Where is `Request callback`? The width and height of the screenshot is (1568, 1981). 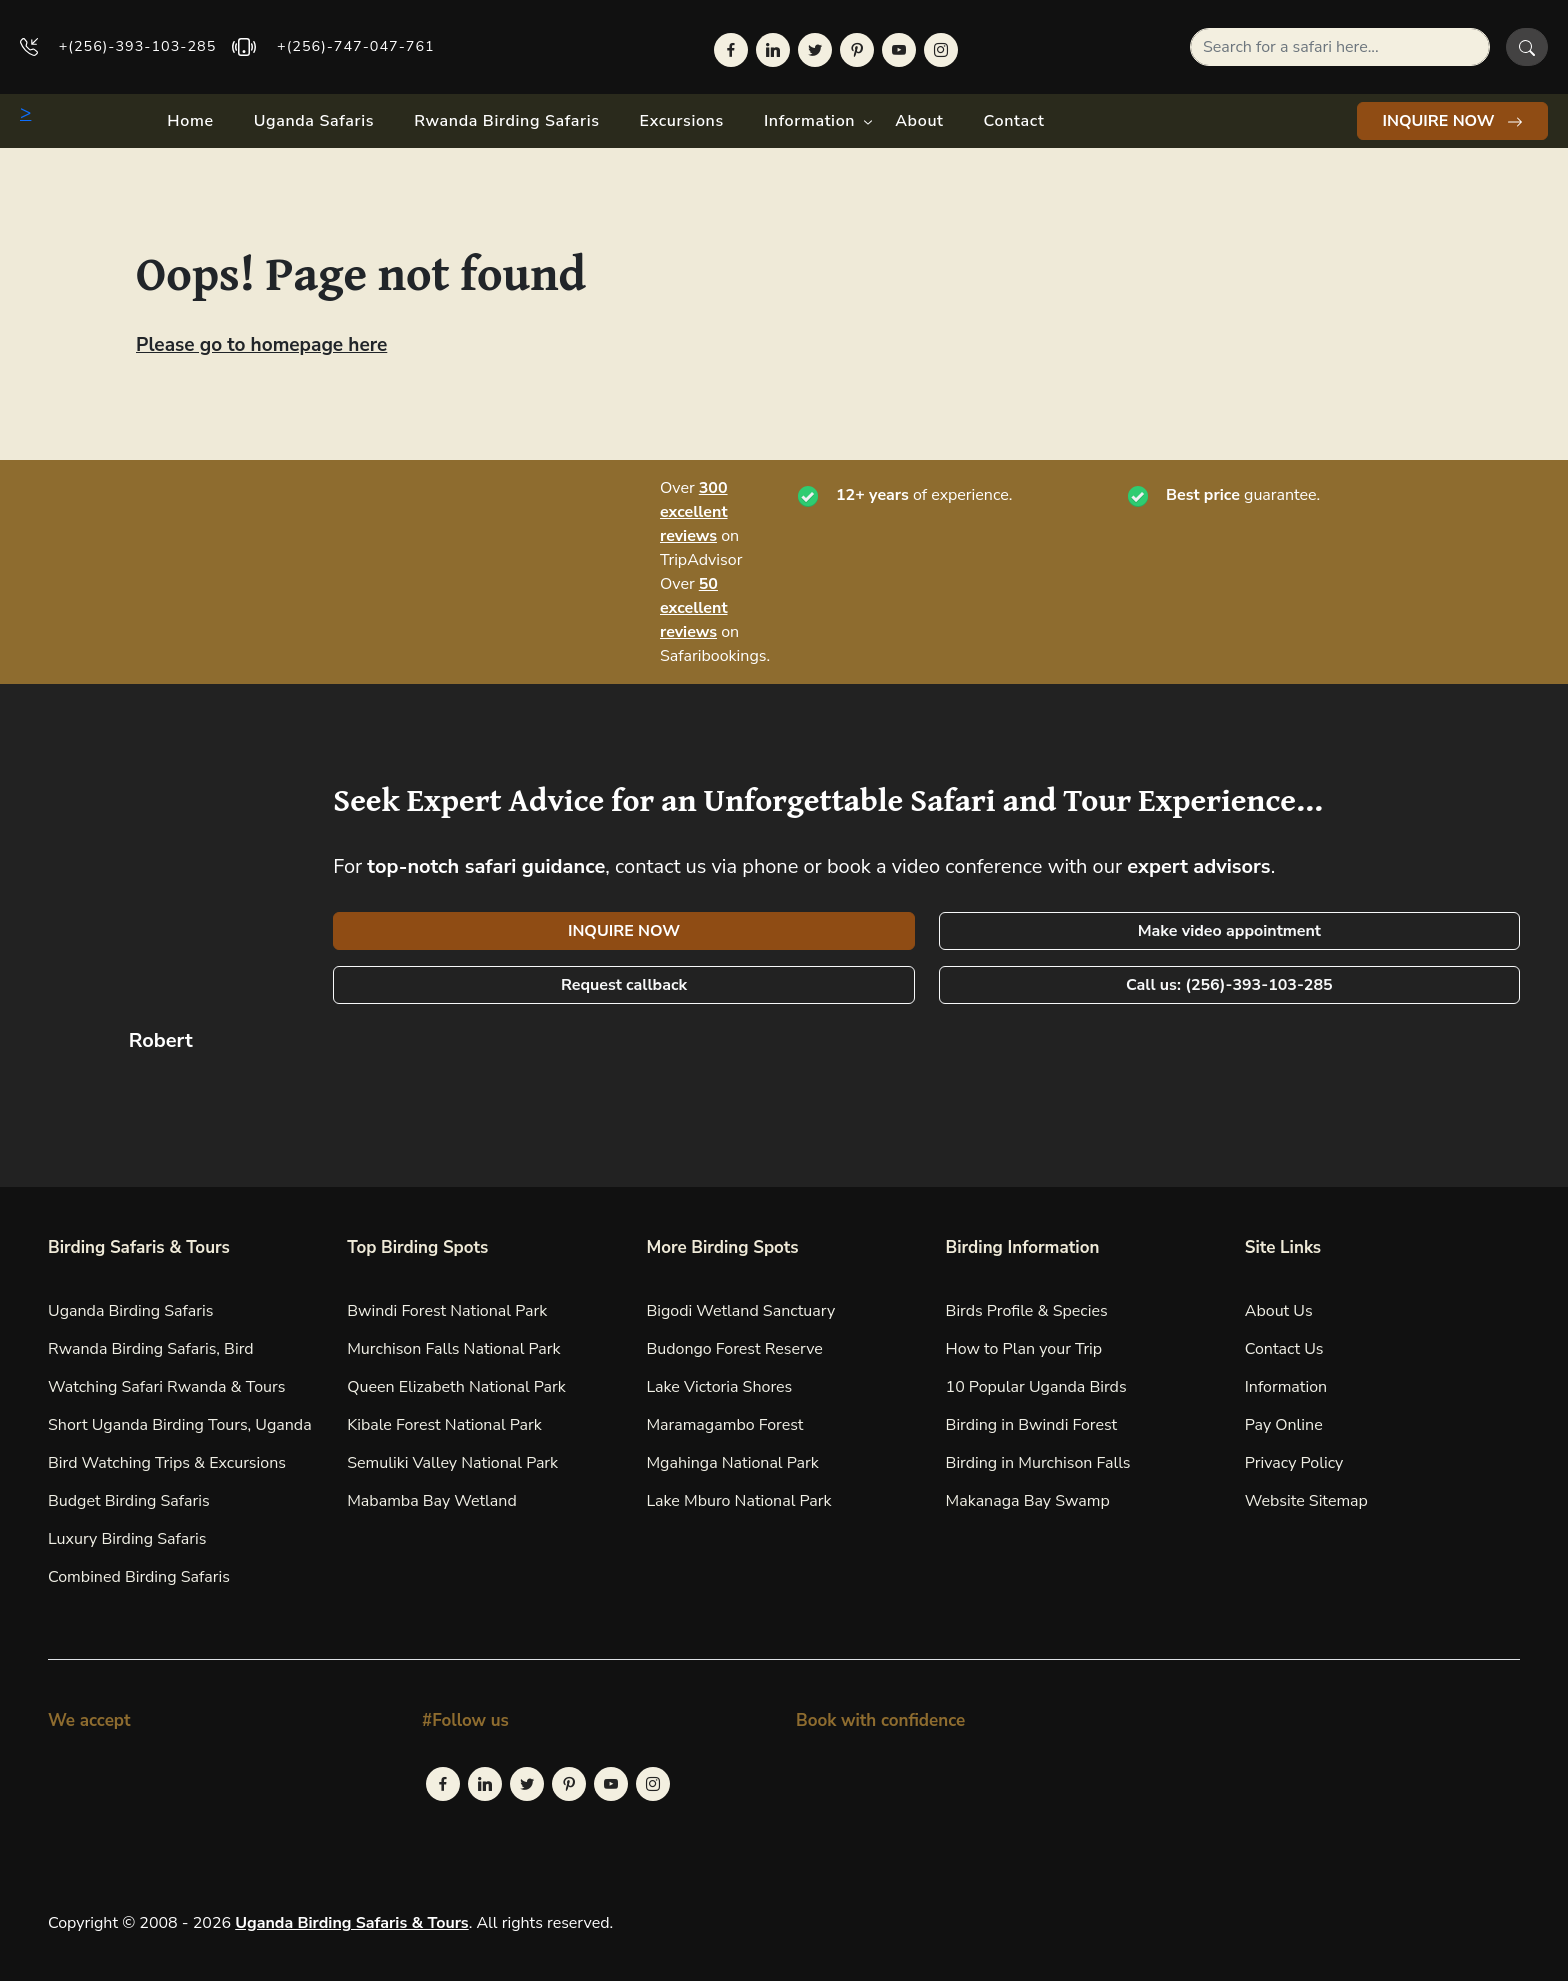 Request callback is located at coordinates (624, 985).